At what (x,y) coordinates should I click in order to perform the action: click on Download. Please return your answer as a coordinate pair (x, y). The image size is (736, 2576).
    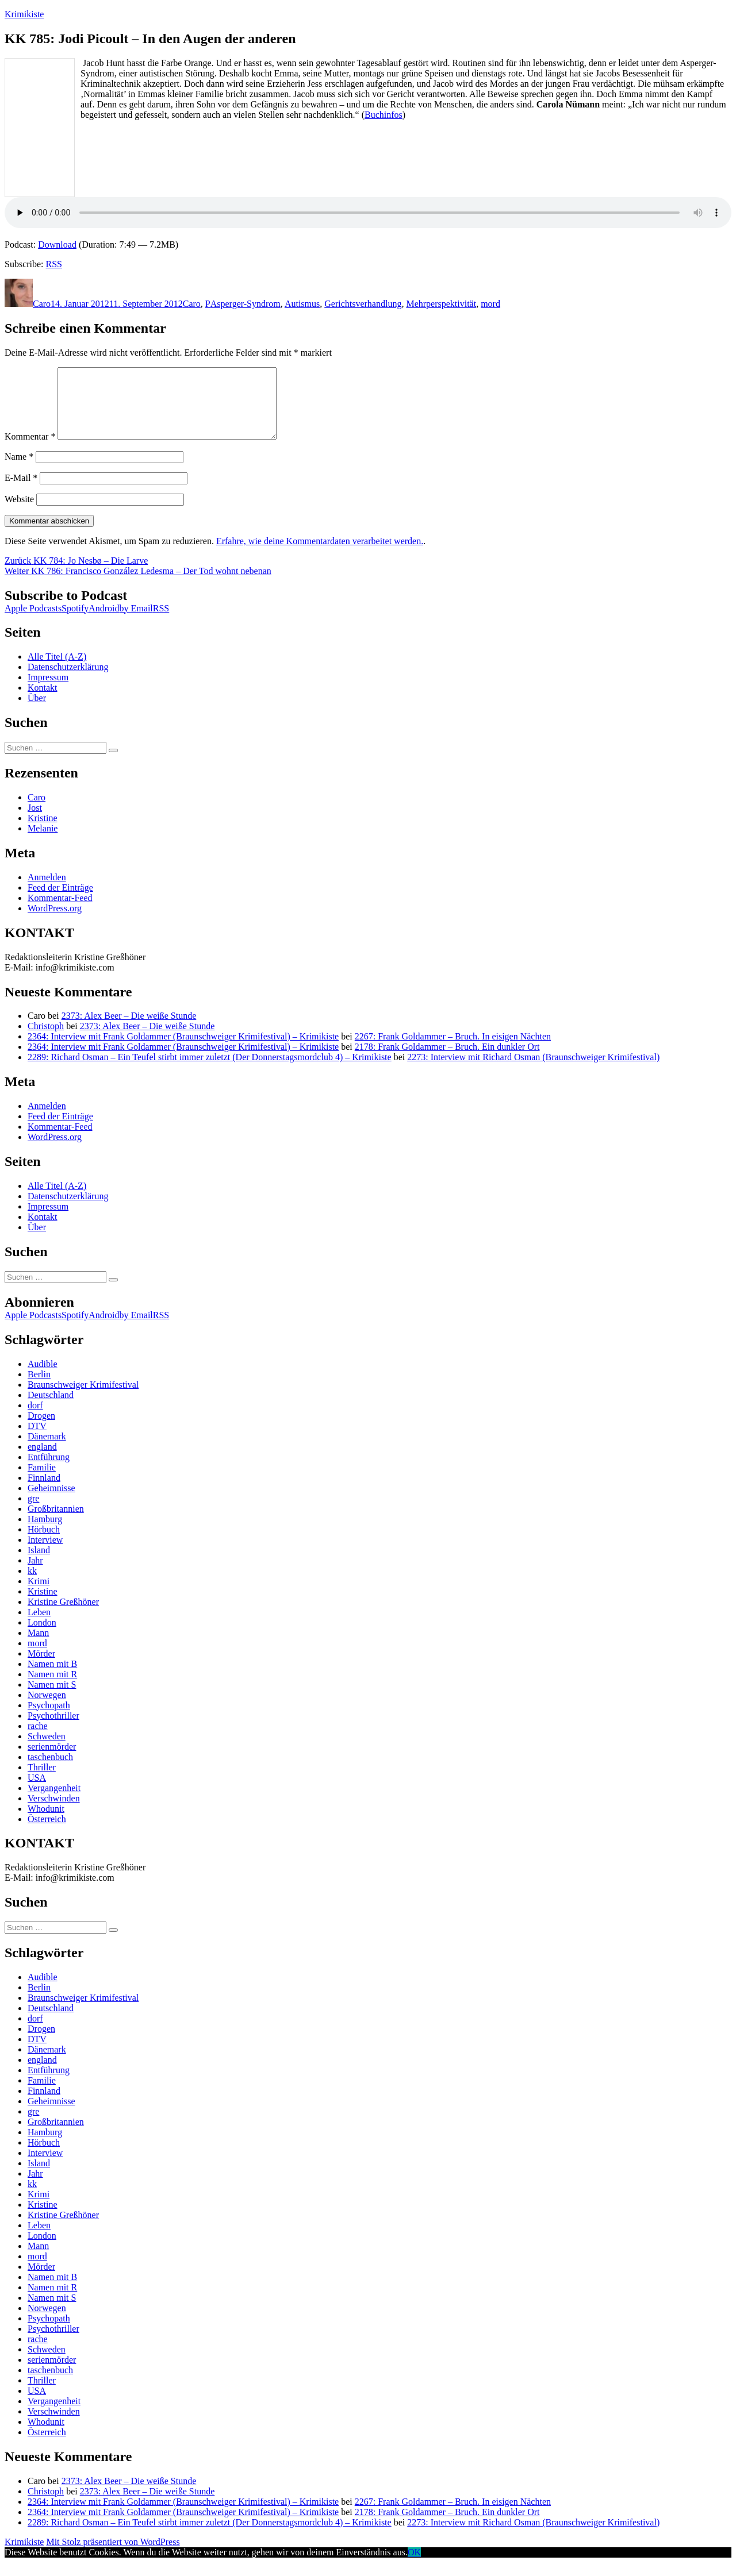
    Looking at the image, I should click on (57, 244).